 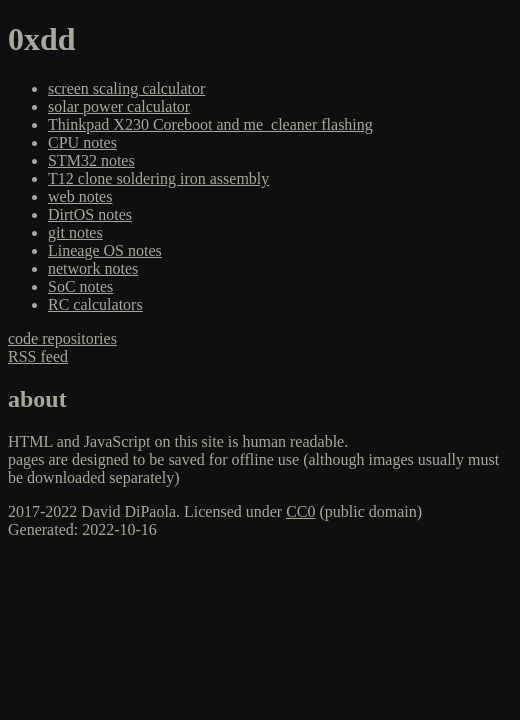 What do you see at coordinates (80, 196) in the screenshot?
I see `web notes` at bounding box center [80, 196].